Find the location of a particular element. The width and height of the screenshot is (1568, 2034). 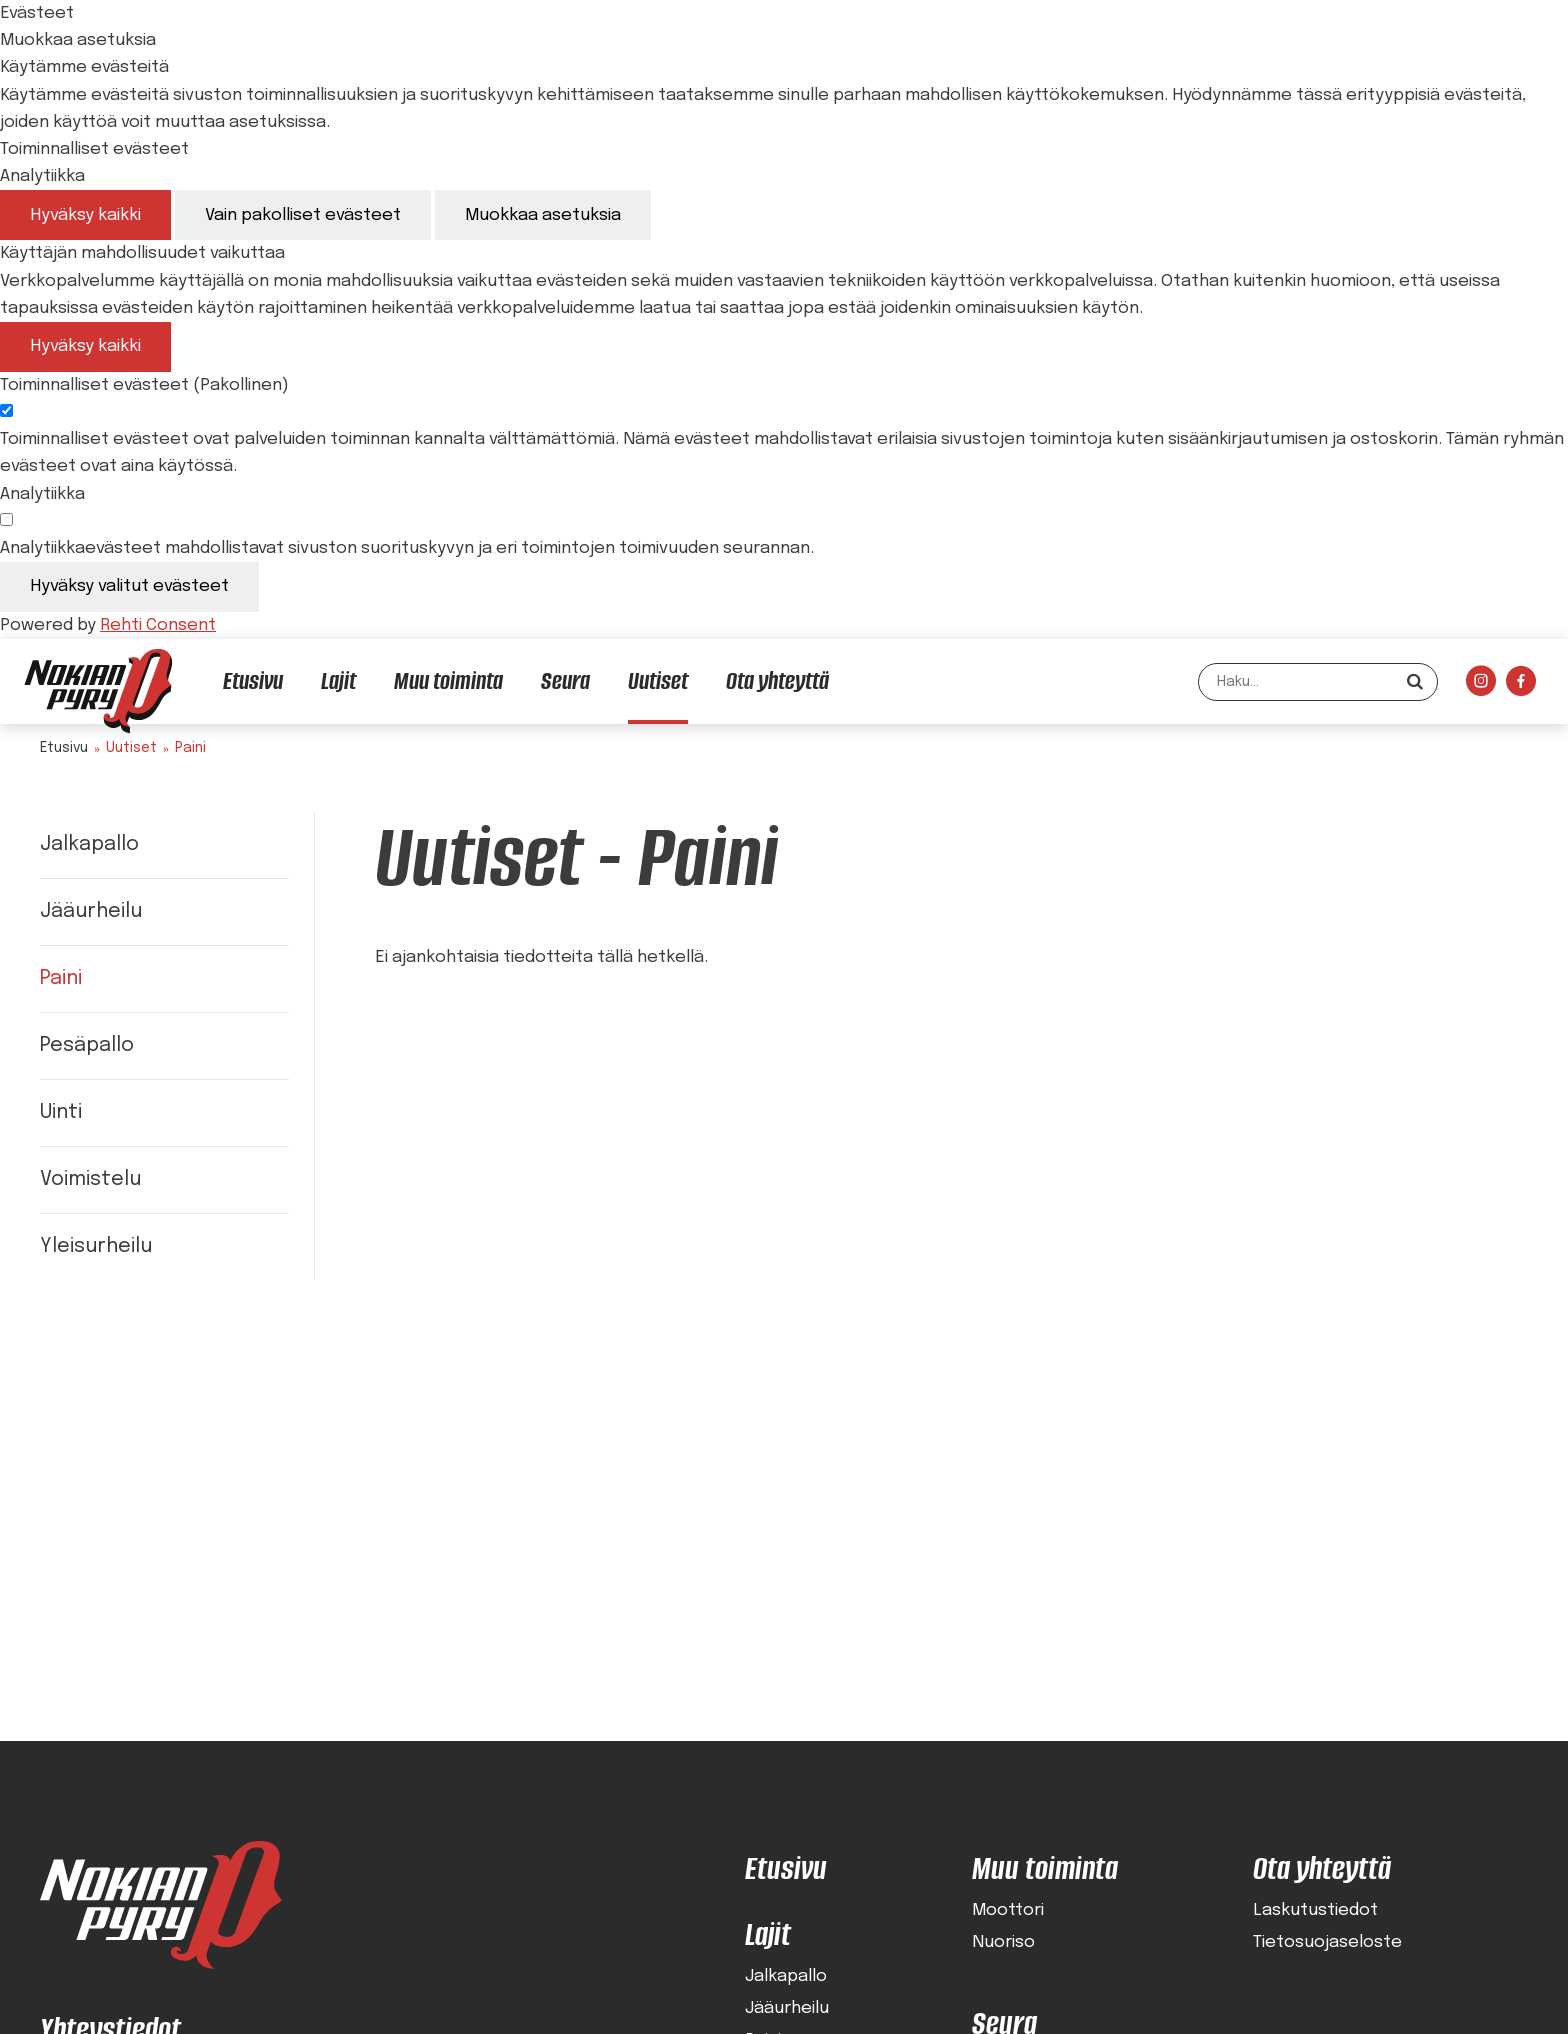

Jalkapallo is located at coordinates (89, 844).